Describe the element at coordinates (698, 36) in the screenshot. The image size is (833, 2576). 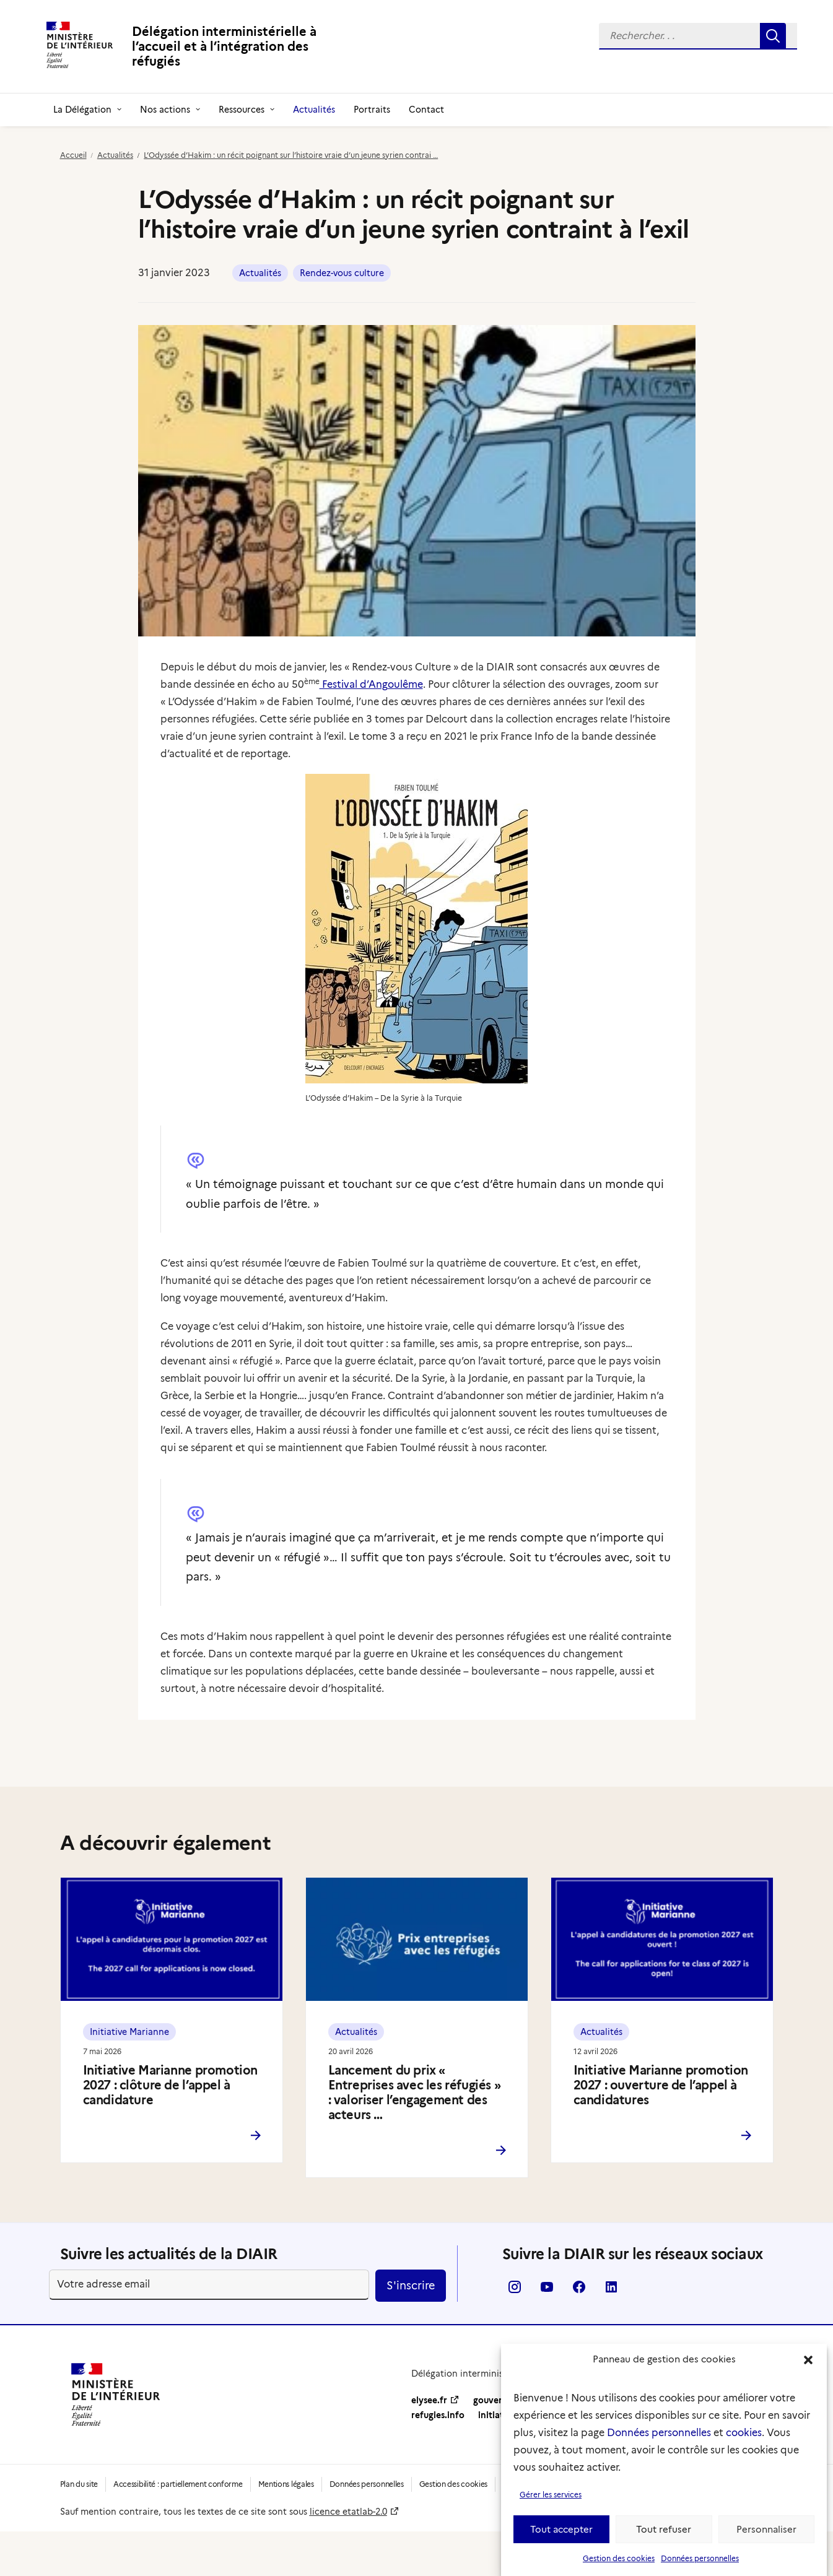
I see `[Recherche]` at that location.